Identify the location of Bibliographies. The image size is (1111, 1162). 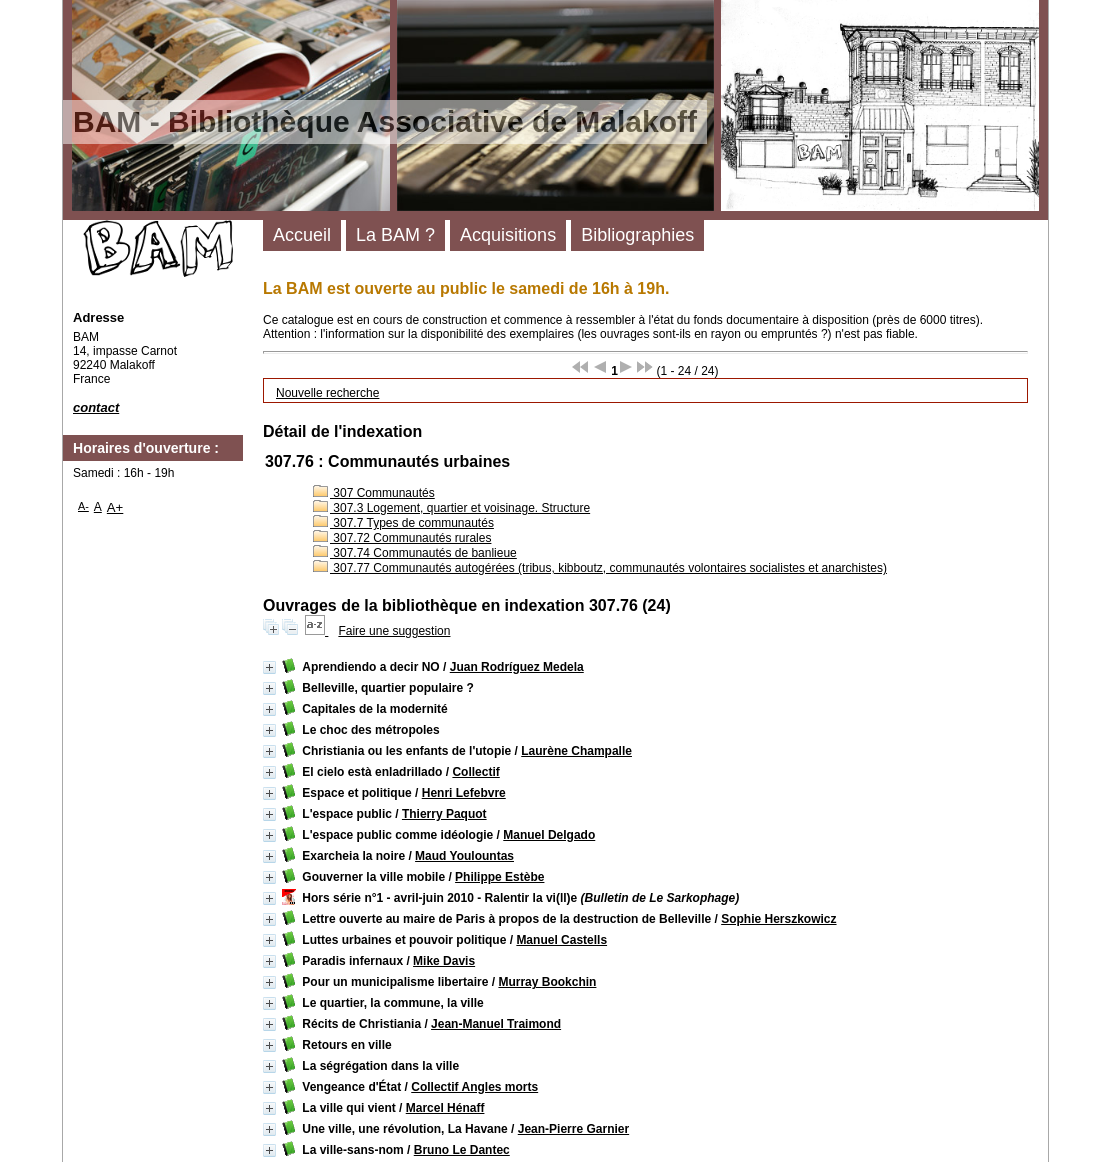
(637, 235).